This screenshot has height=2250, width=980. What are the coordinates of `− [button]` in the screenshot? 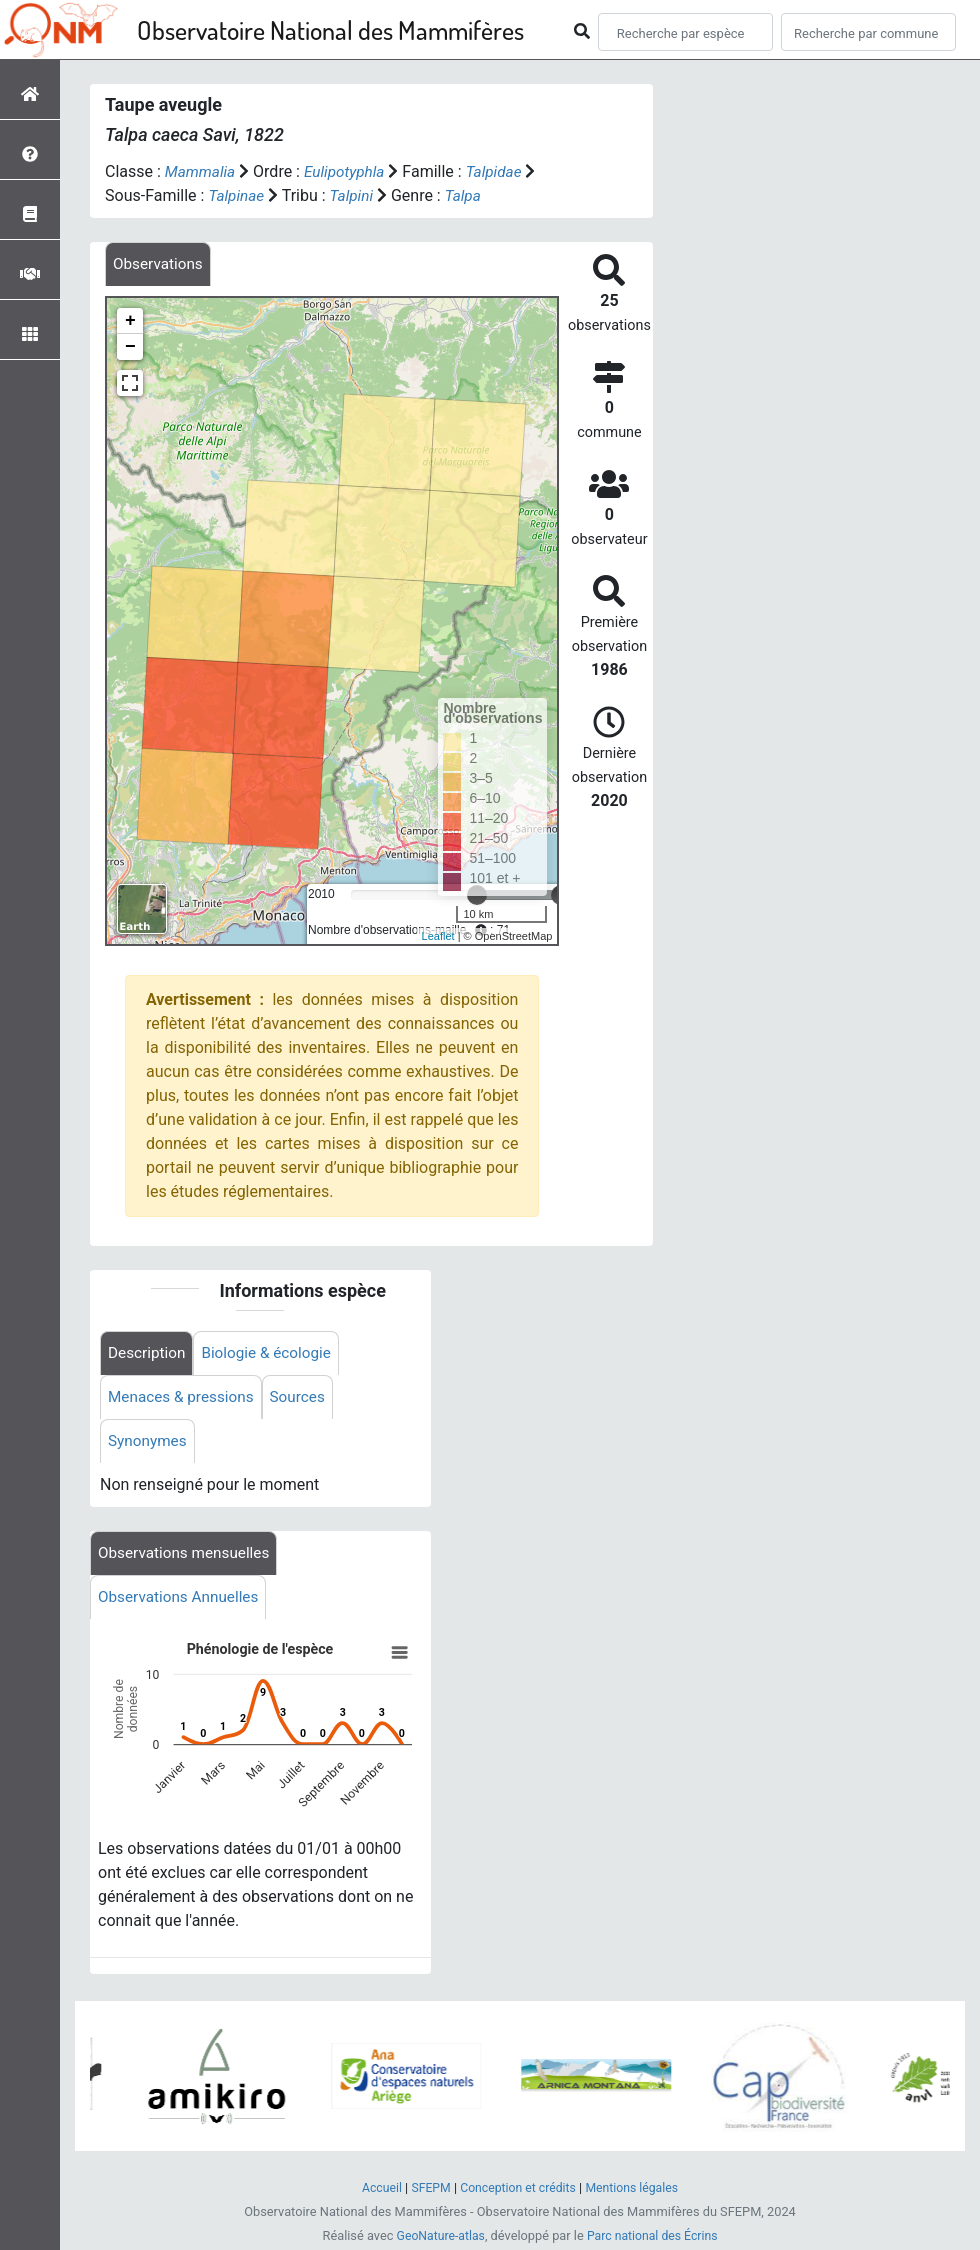 It's located at (130, 348).